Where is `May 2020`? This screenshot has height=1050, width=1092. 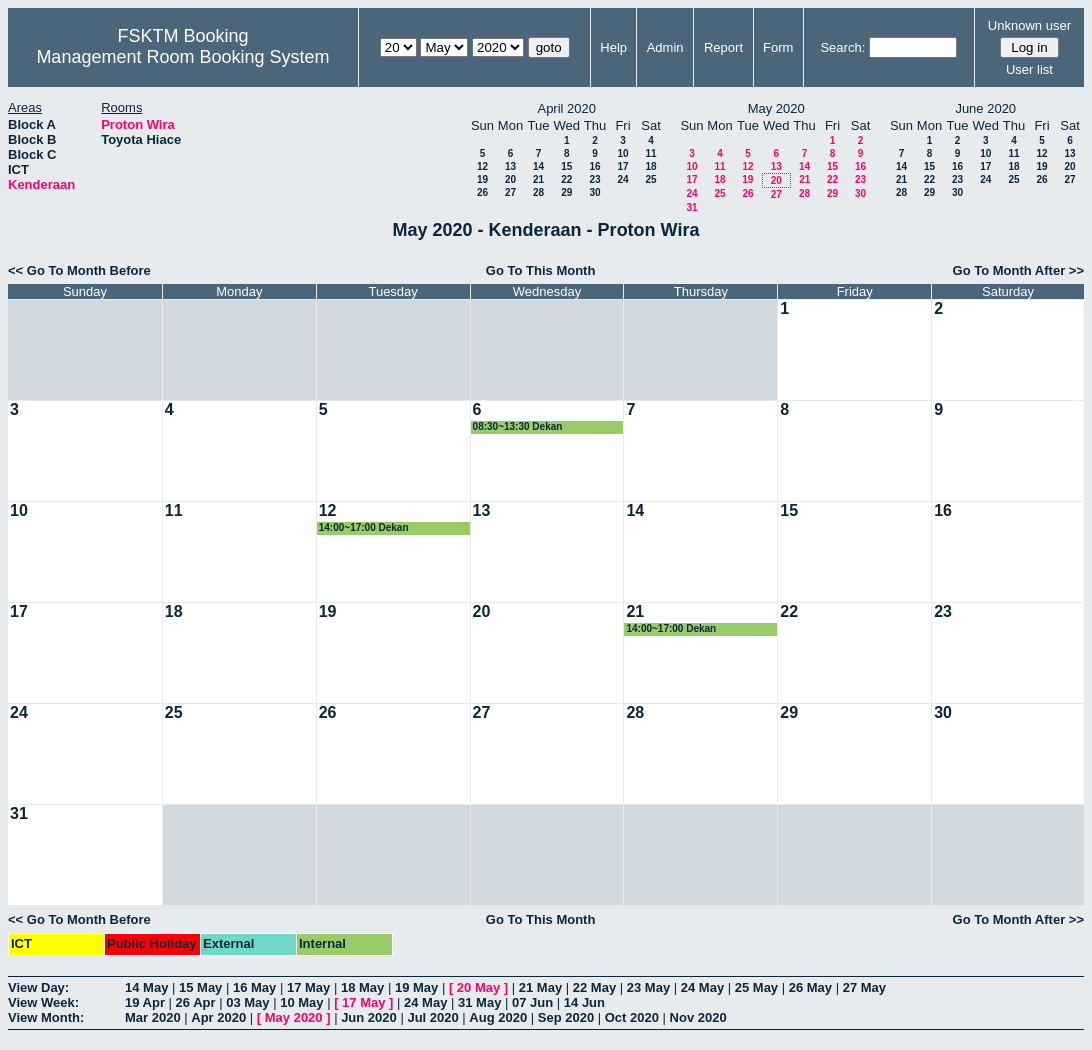
May 2020 is located at coordinates (294, 1017).